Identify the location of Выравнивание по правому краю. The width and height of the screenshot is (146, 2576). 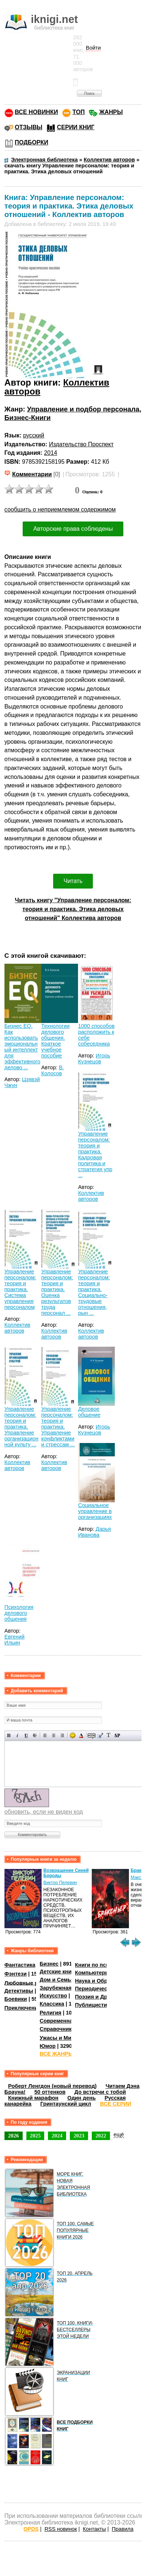
(62, 1735).